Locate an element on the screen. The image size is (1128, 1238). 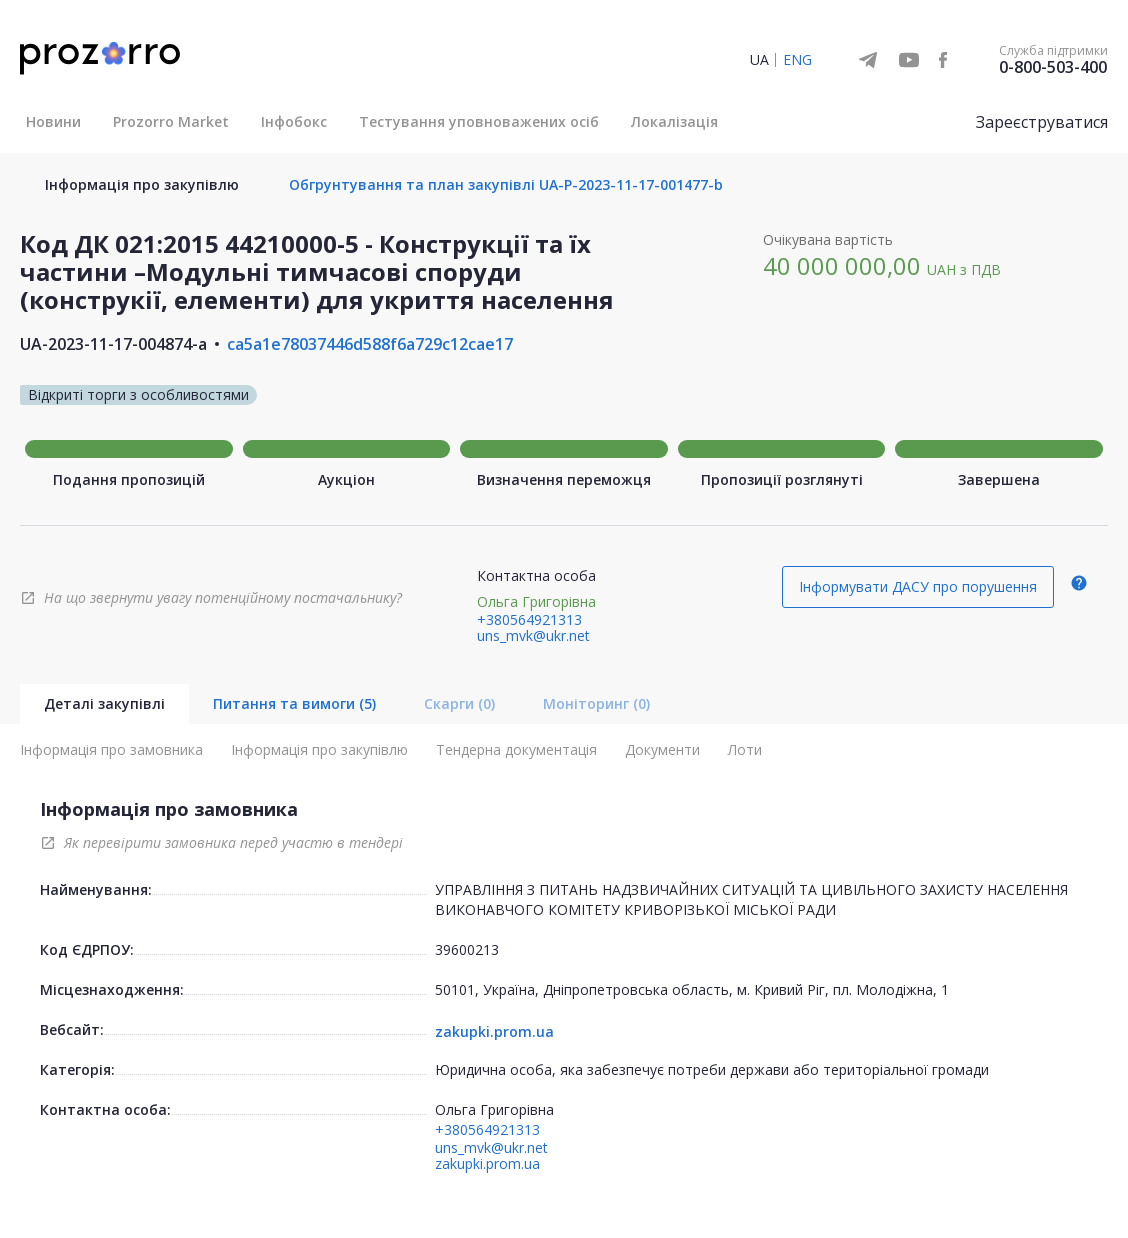
Зареєструватися is located at coordinates (1042, 122).